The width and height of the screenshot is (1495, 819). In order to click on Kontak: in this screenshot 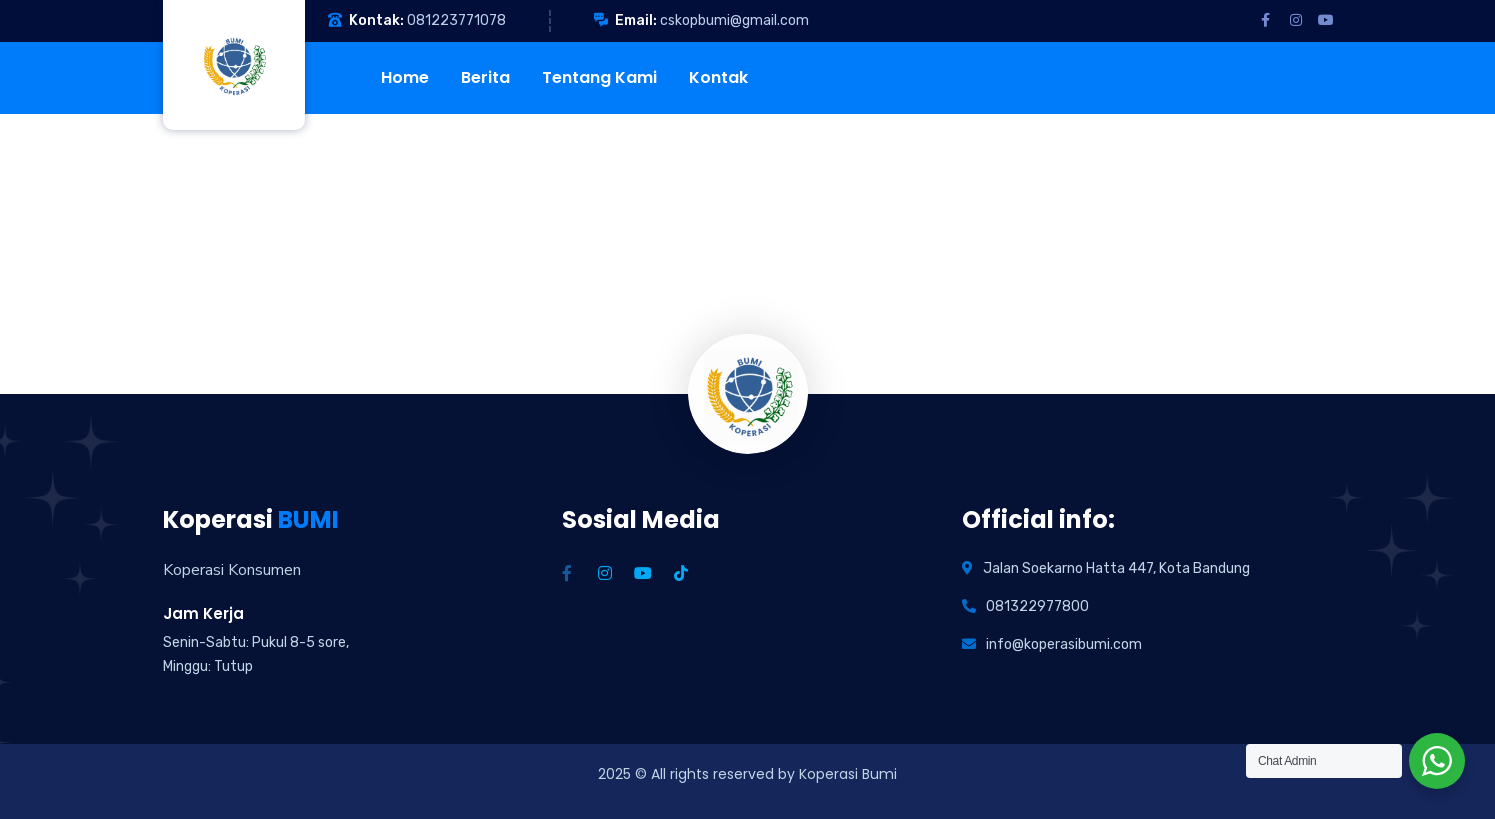, I will do `click(376, 20)`.